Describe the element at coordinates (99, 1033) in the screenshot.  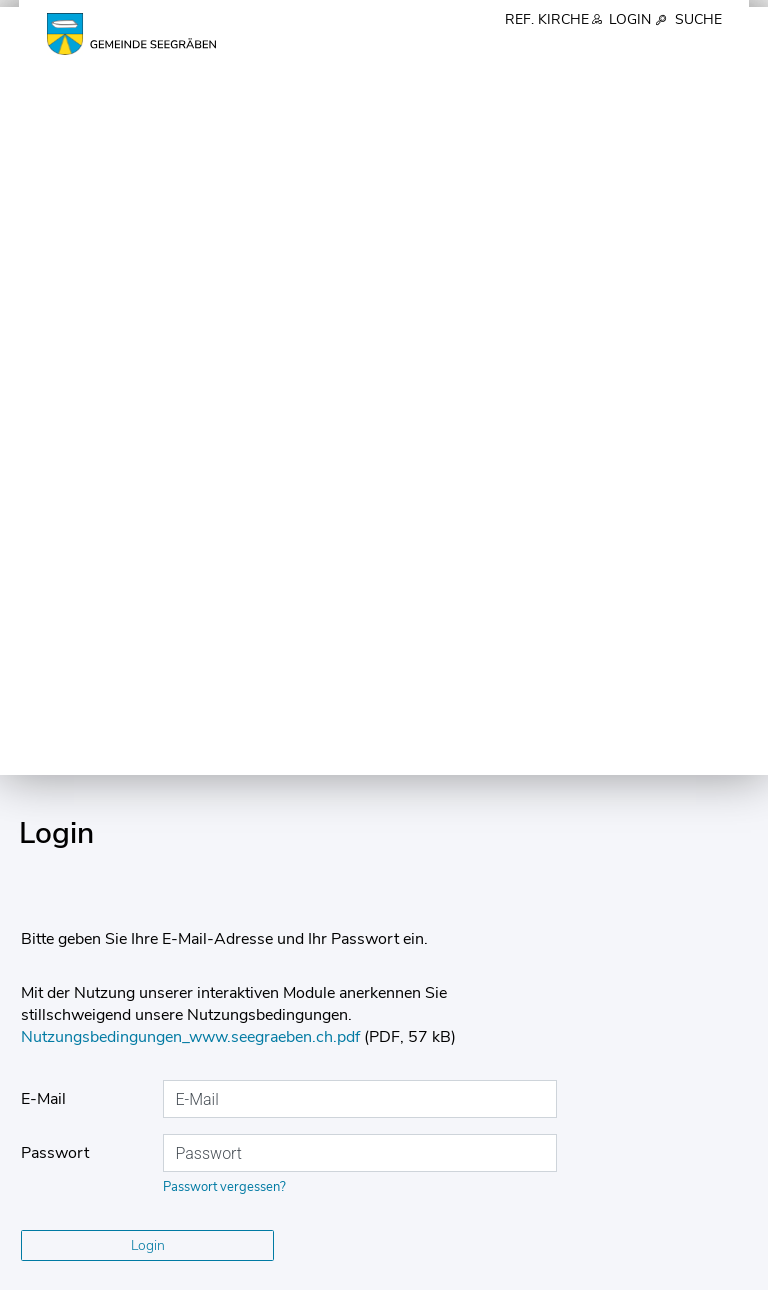
I see `043 477 40 90` at that location.